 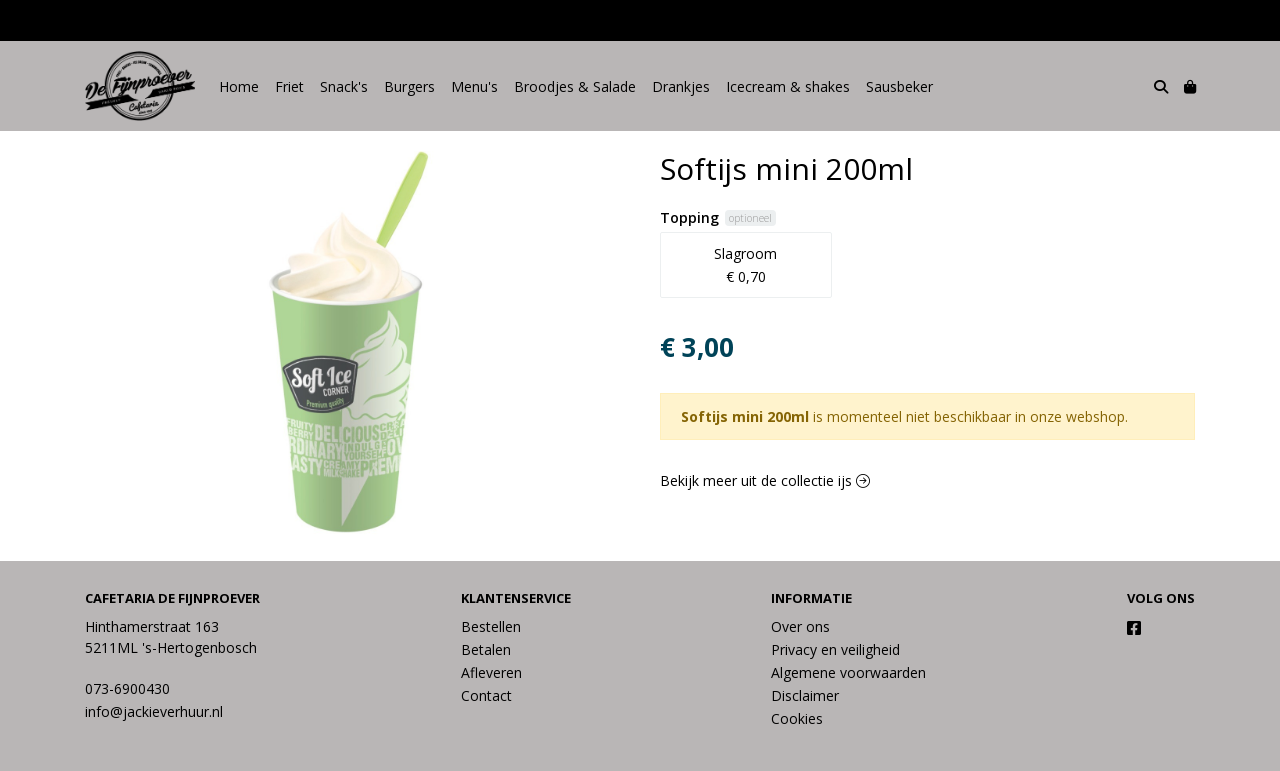 I want to click on Menu's, so click(x=474, y=86).